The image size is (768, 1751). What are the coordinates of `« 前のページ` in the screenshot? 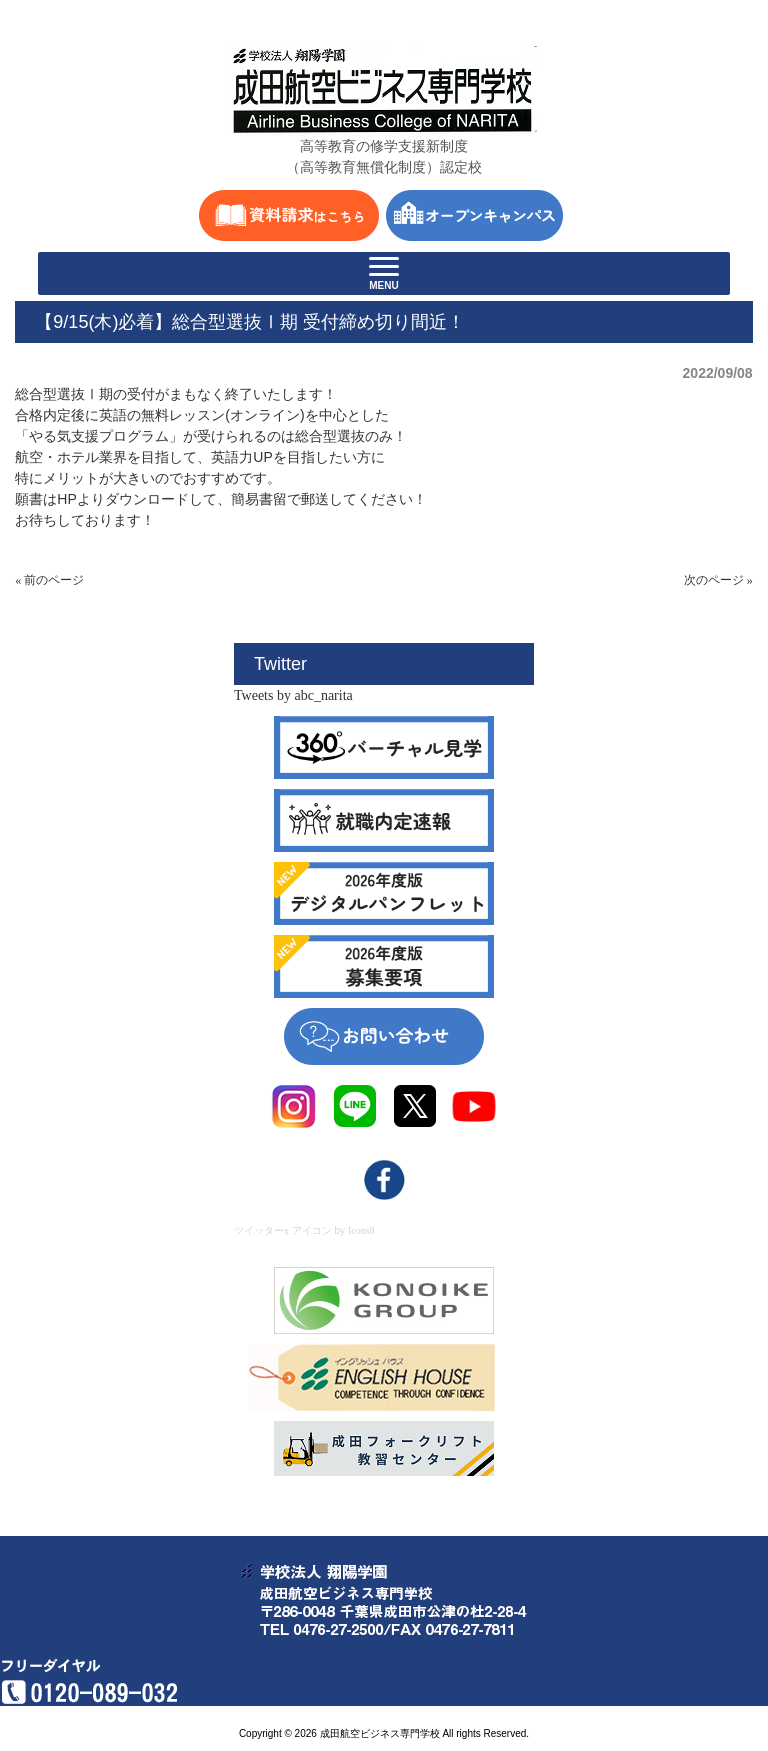 It's located at (49, 580).